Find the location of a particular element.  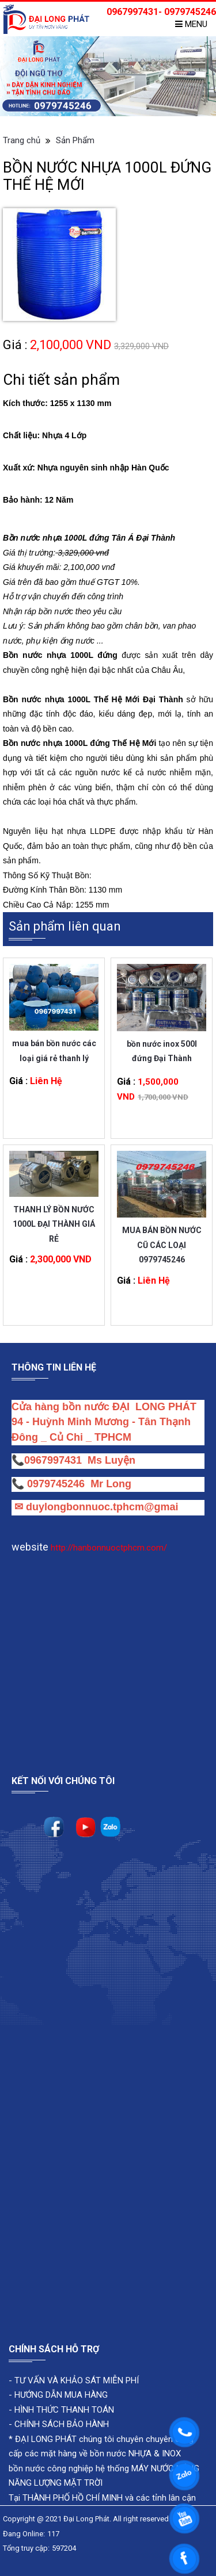

HÌNH THỨC THANH TOÁN is located at coordinates (63, 2410).